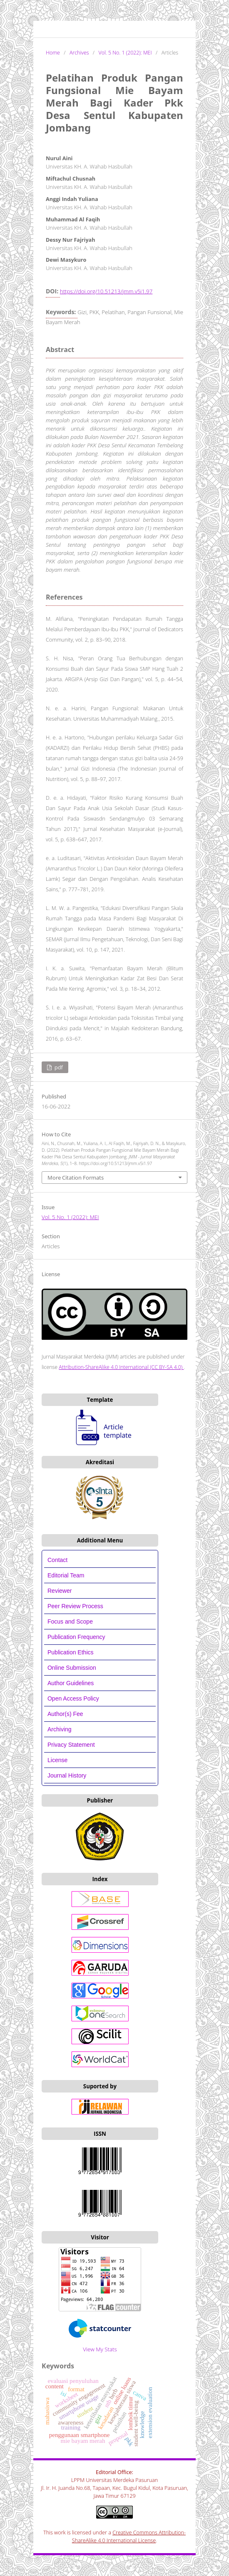 This screenshot has width=229, height=2576. I want to click on Peer Review Process, so click(75, 1606).